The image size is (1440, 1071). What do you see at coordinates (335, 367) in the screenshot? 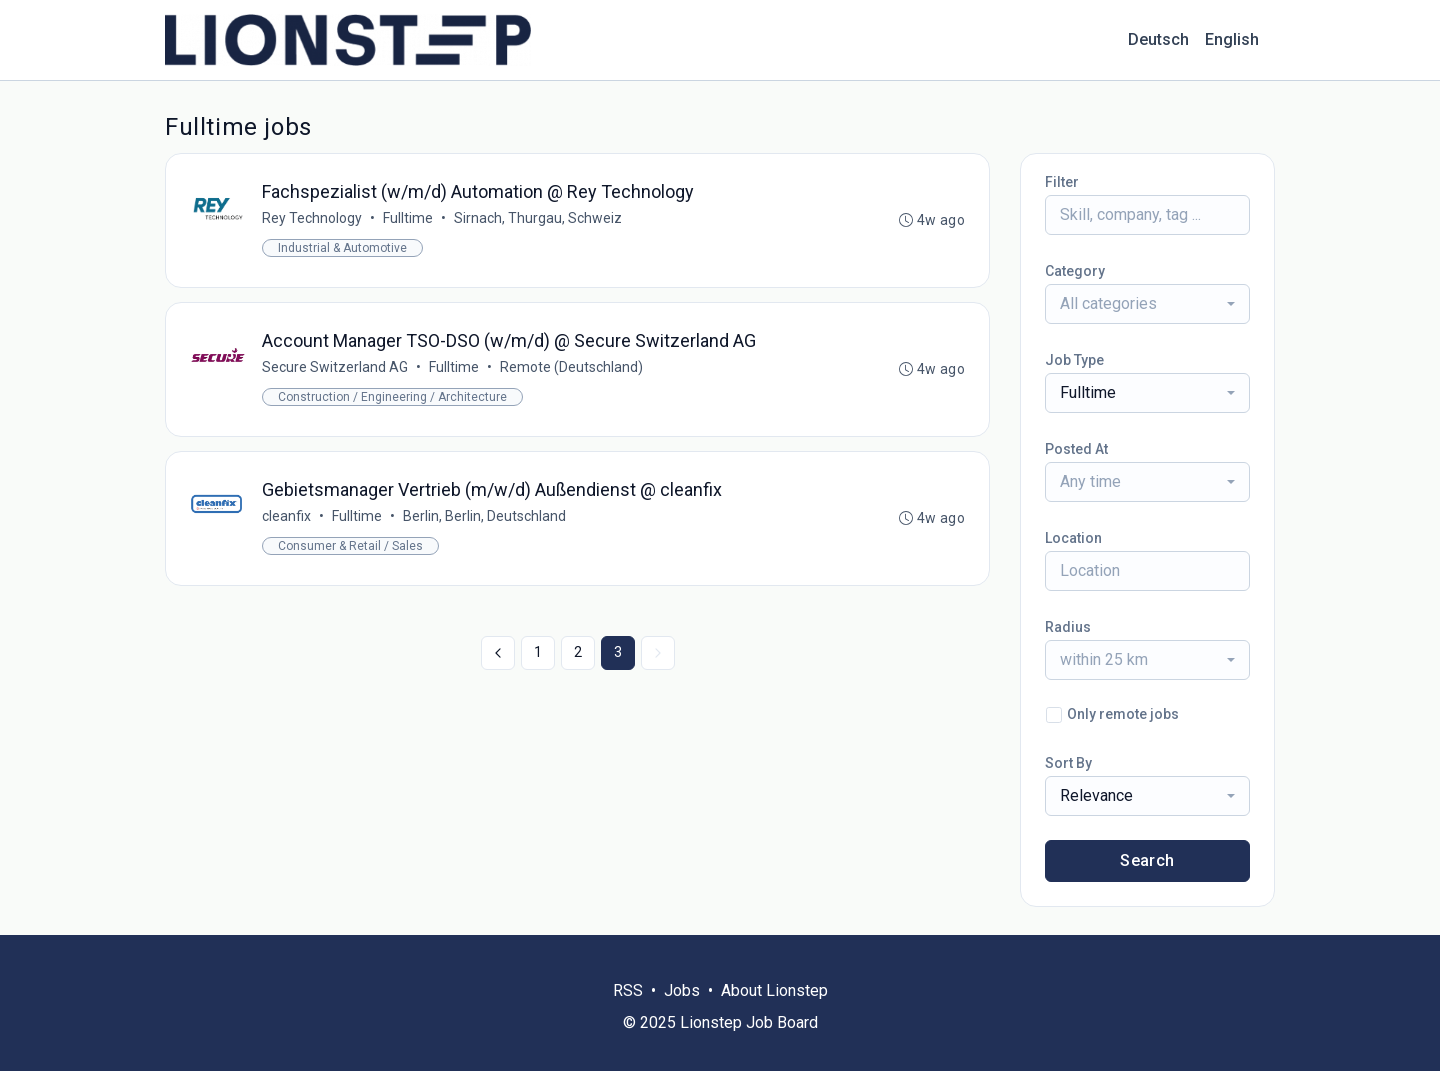
I see `Secure Switzerland AG` at bounding box center [335, 367].